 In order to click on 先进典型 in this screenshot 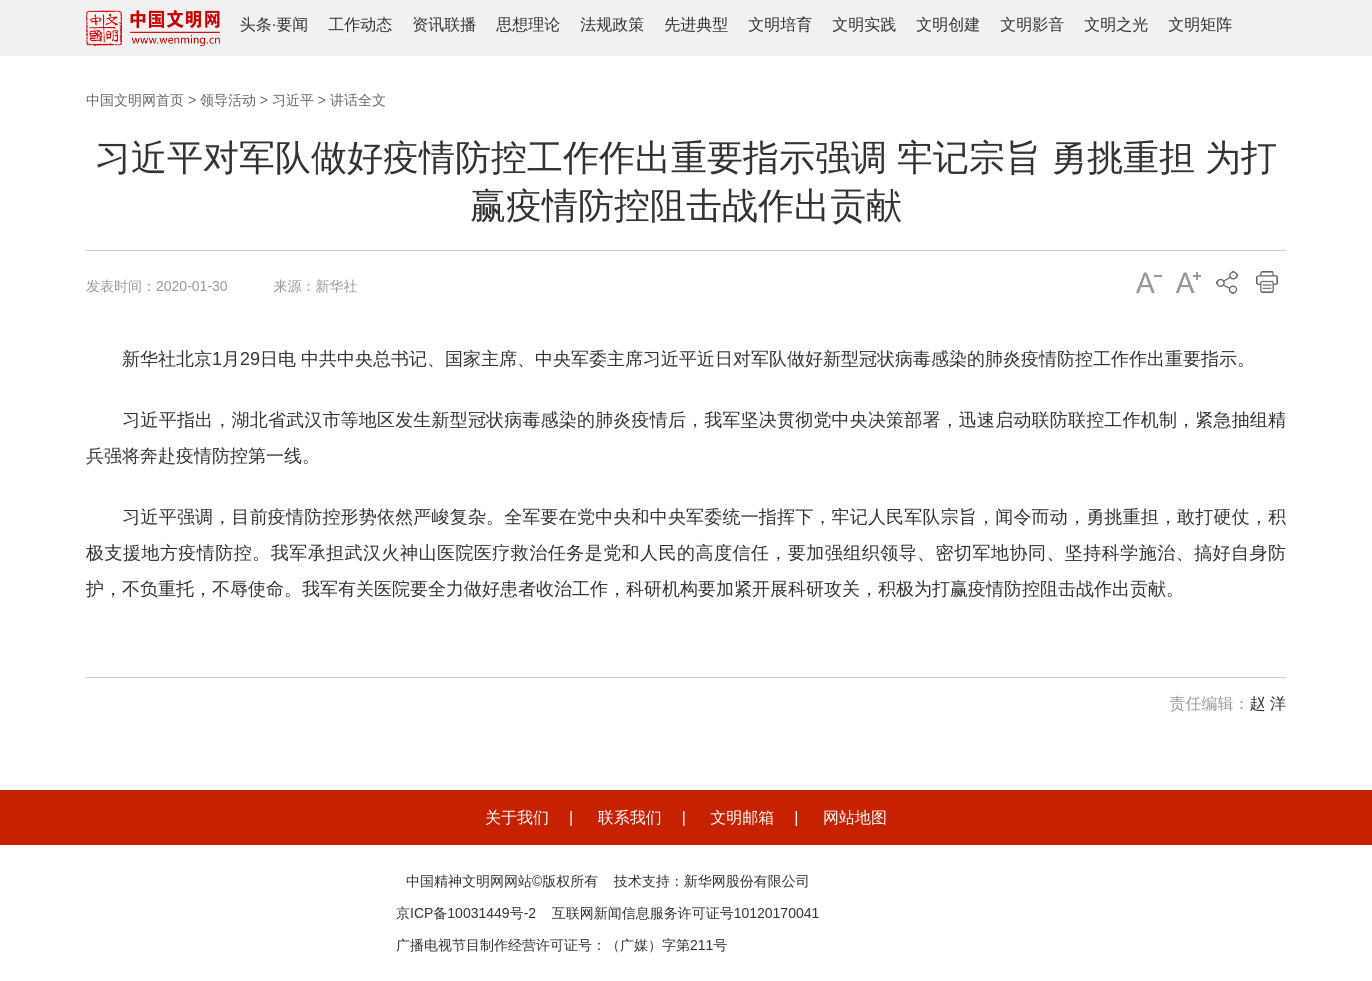, I will do `click(696, 24)`.